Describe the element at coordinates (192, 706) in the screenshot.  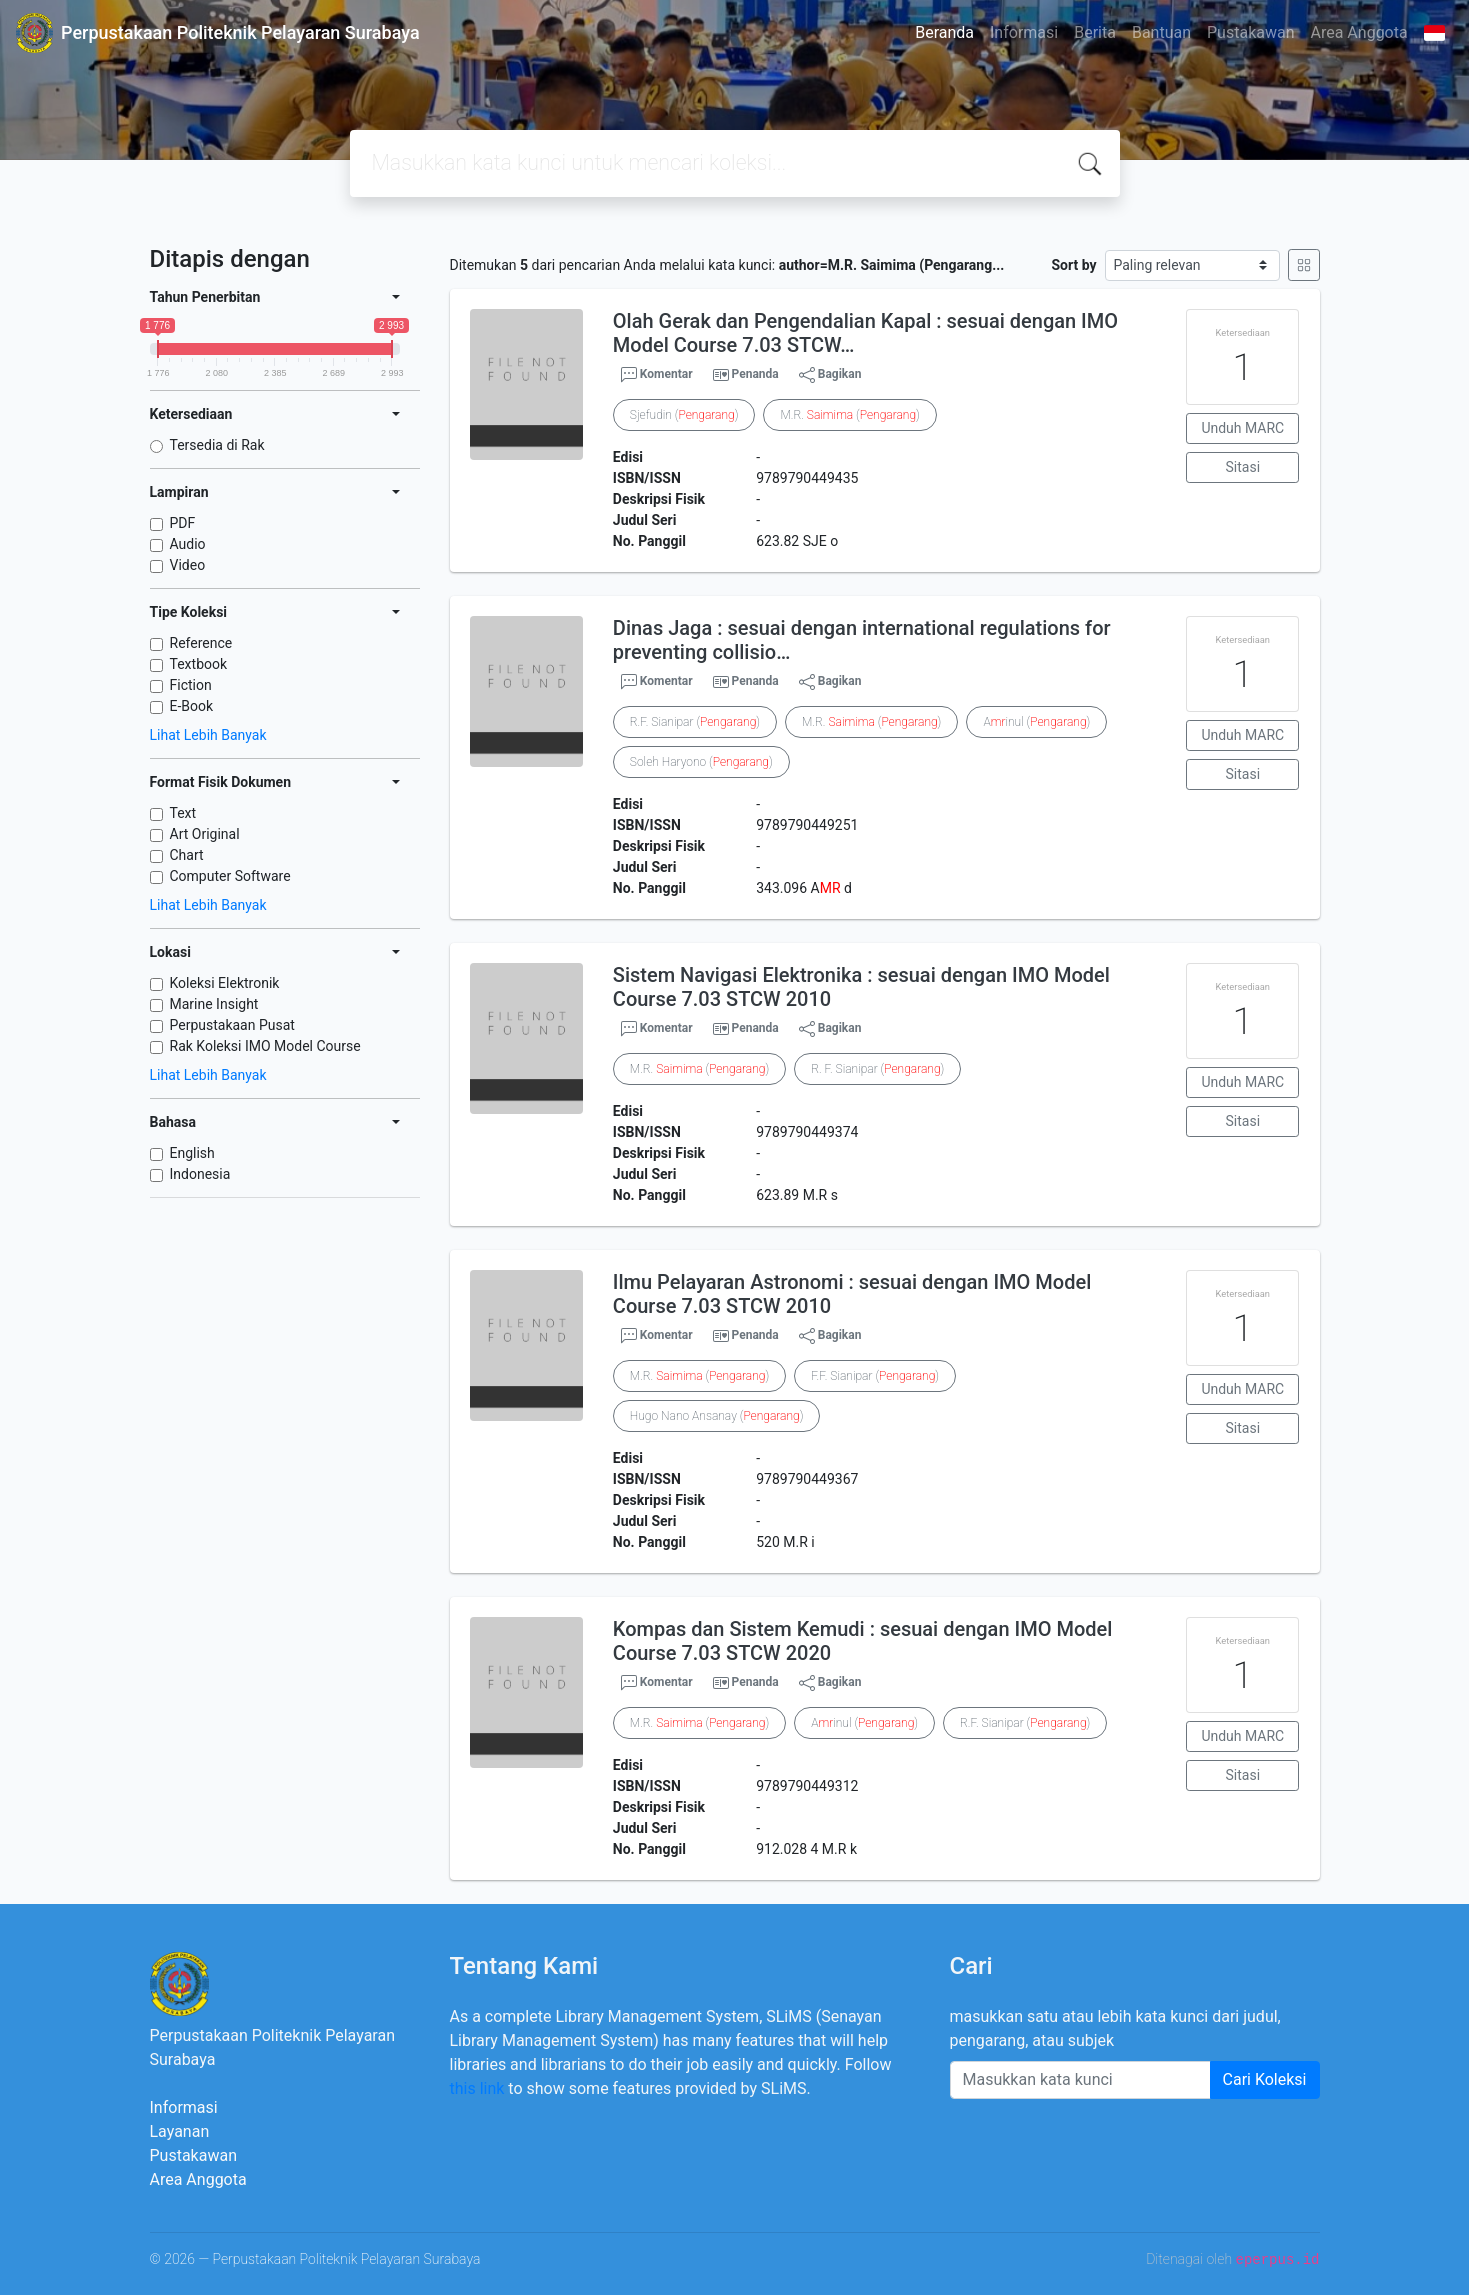
I see `E-Book` at that location.